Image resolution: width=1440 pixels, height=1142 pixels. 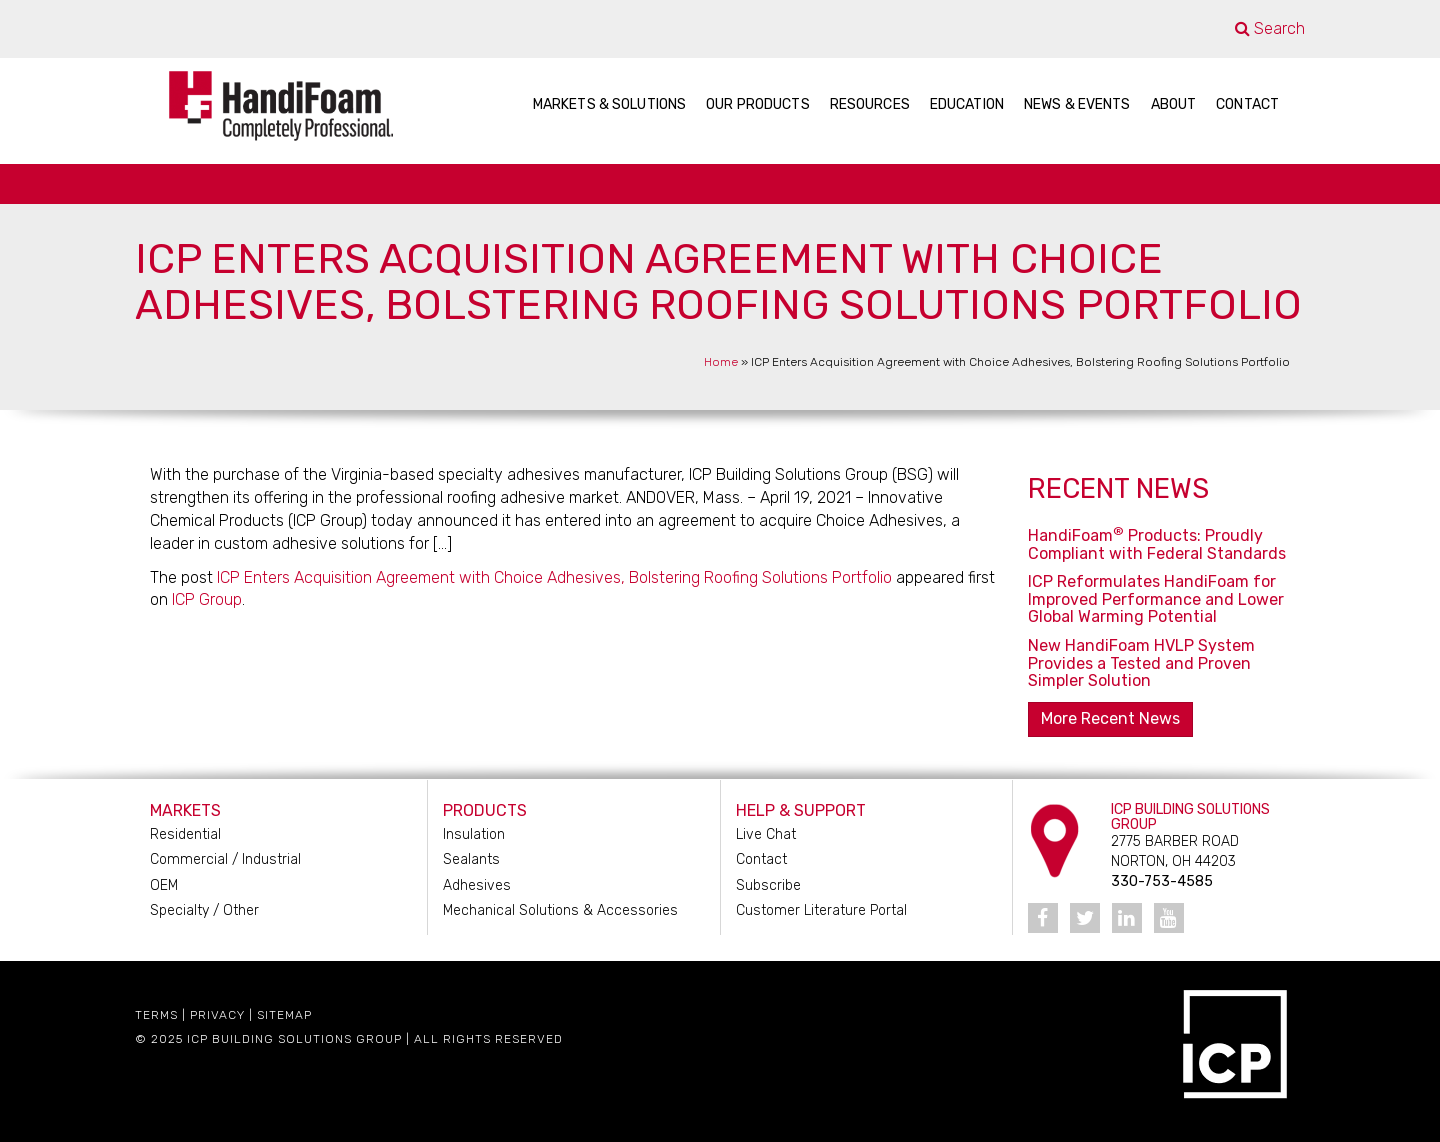 What do you see at coordinates (1077, 104) in the screenshot?
I see `News & Events` at bounding box center [1077, 104].